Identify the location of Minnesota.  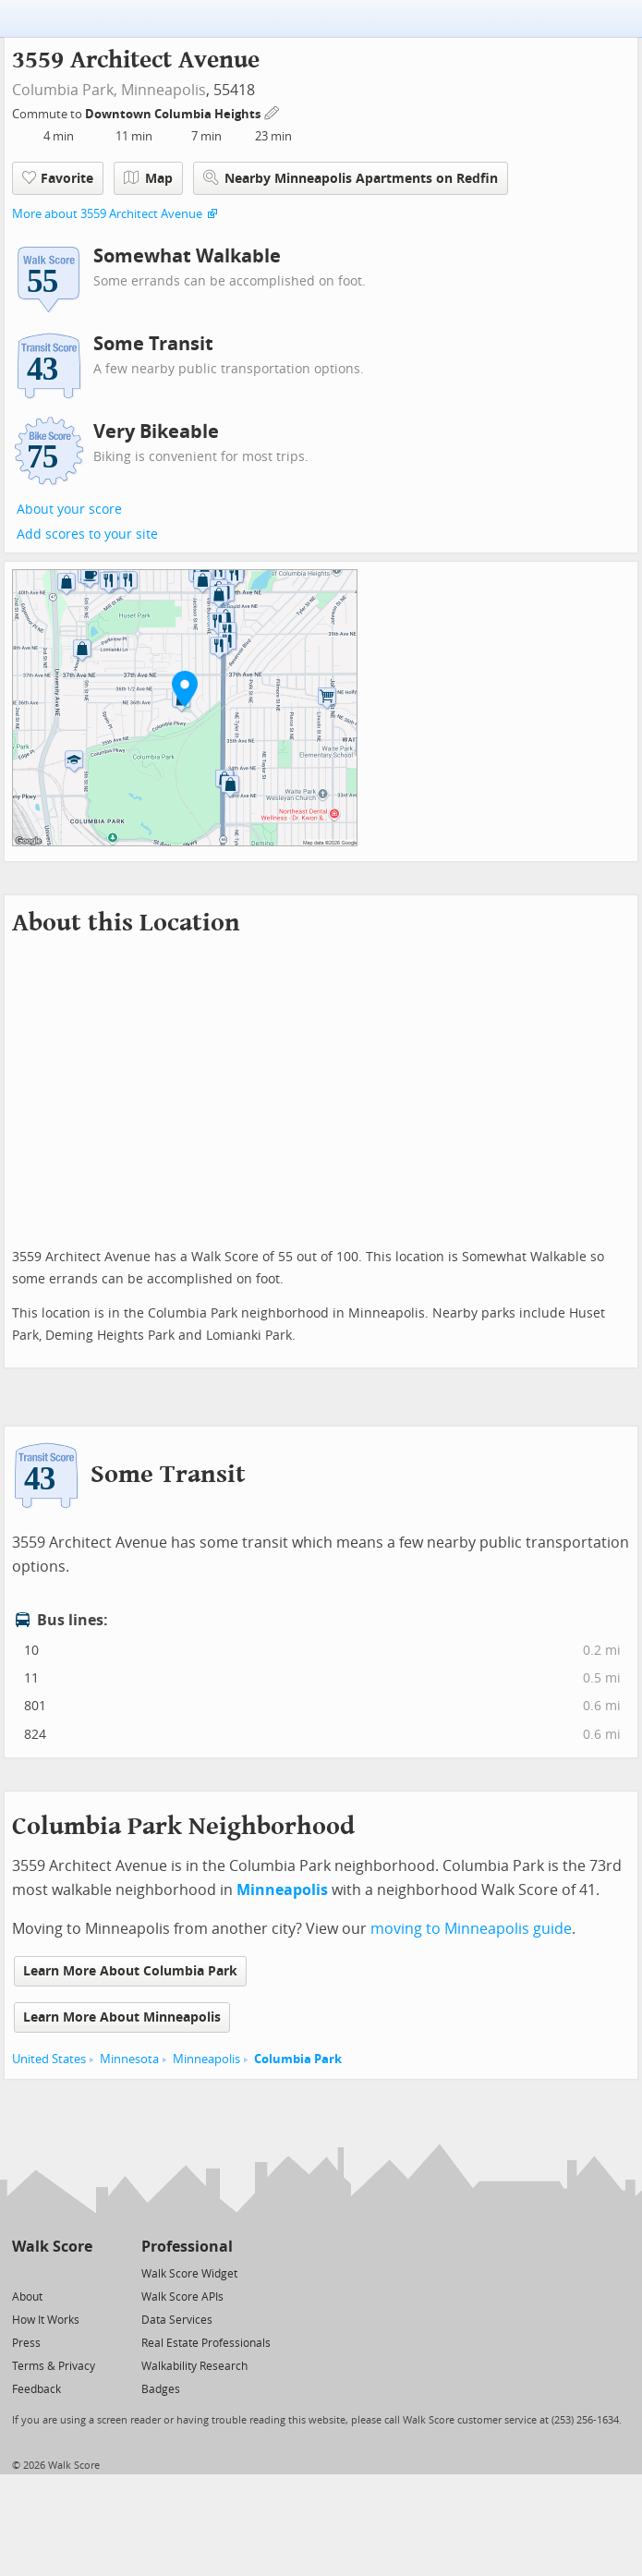
(129, 2059).